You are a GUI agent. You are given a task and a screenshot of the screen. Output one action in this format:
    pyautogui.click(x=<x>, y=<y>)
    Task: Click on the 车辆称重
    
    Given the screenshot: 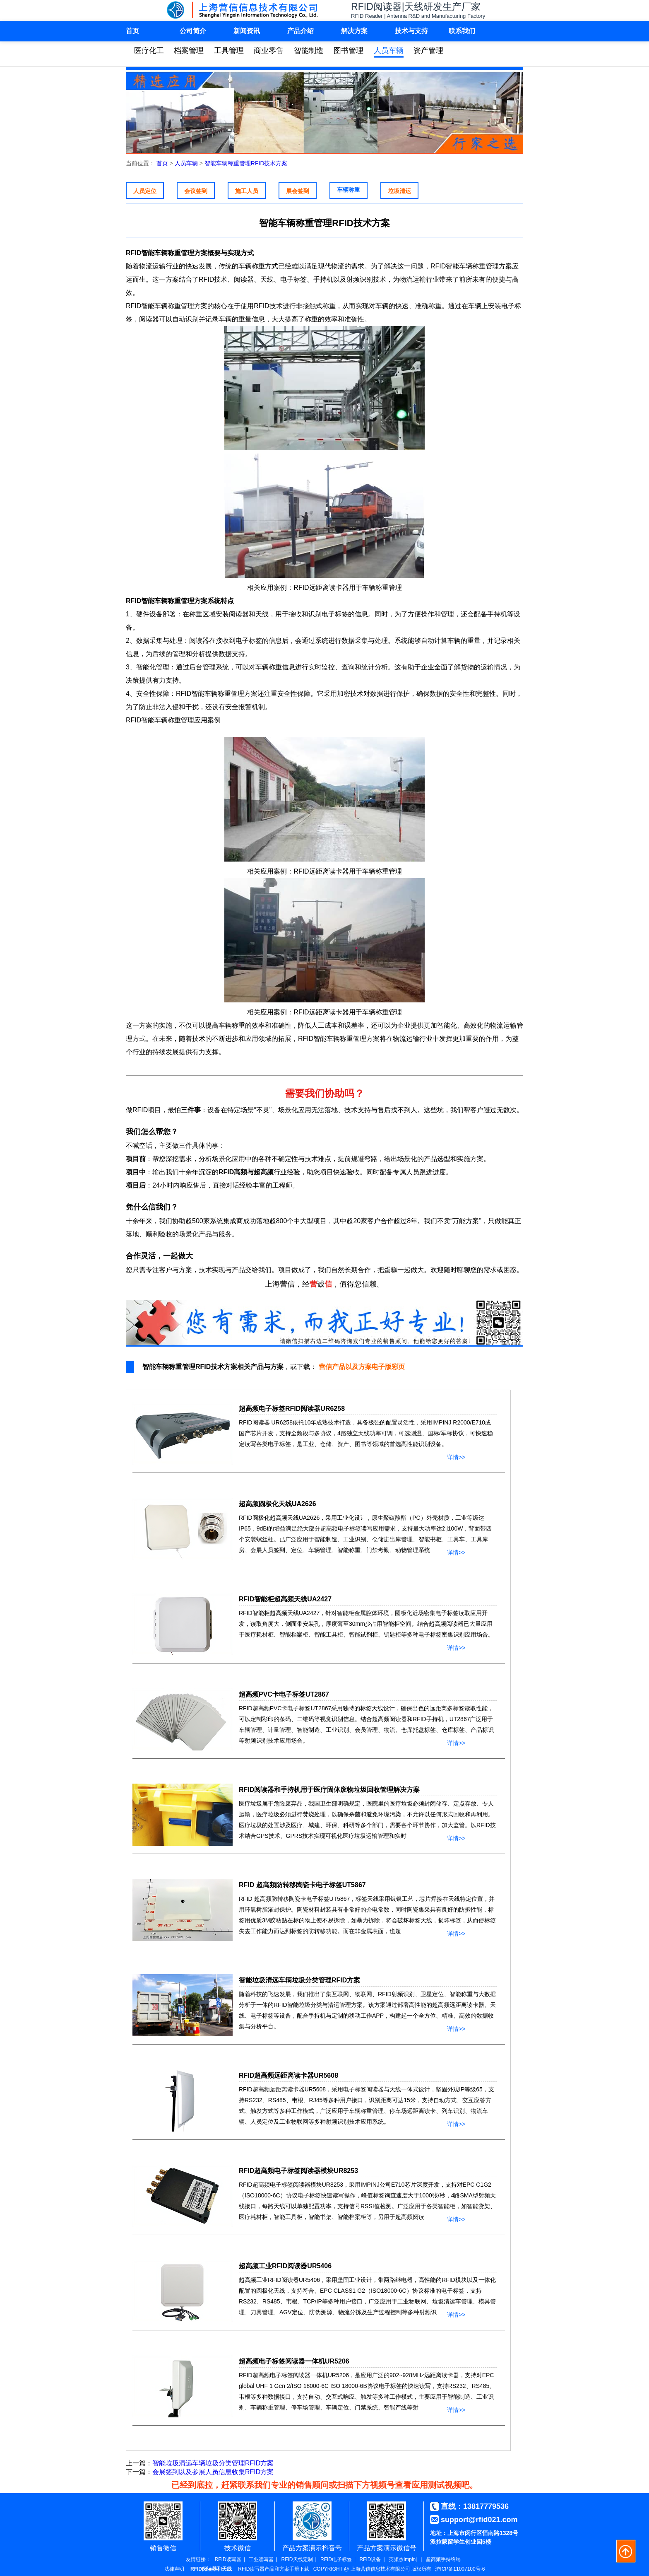 What is the action you would take?
    pyautogui.click(x=348, y=189)
    